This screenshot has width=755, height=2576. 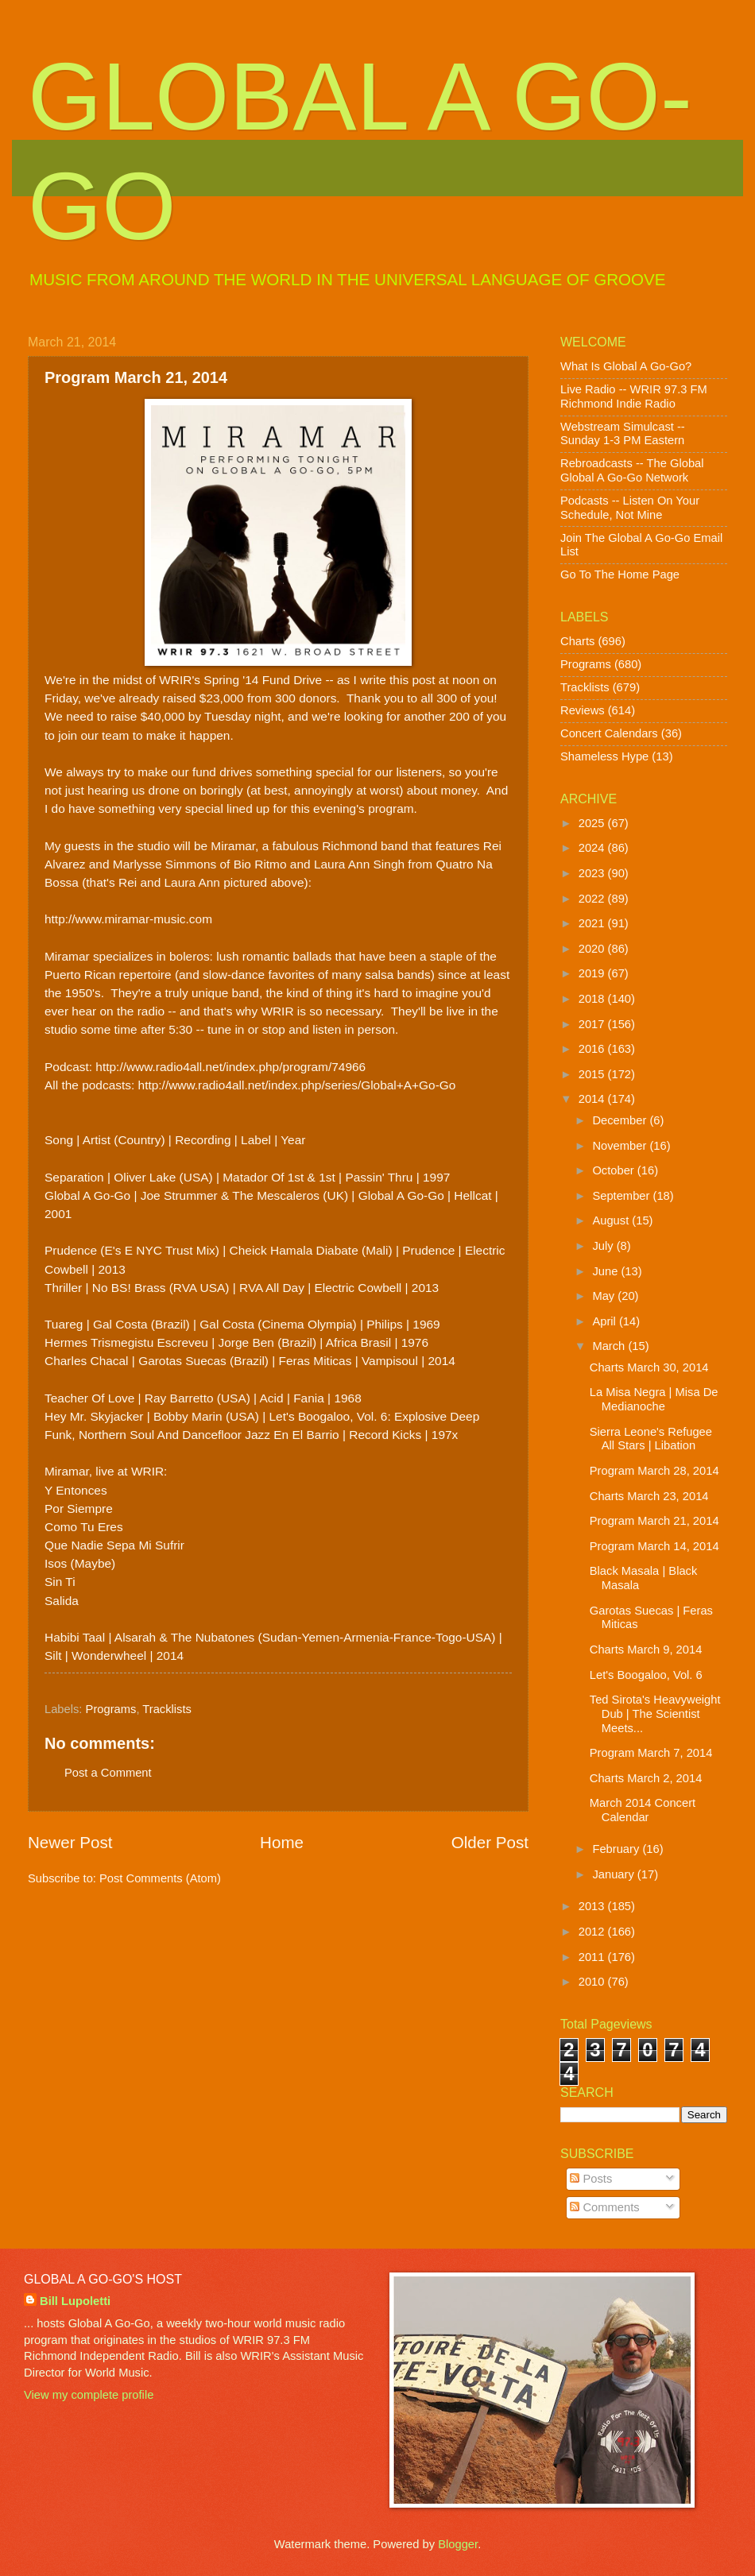 I want to click on 2022, so click(x=593, y=898).